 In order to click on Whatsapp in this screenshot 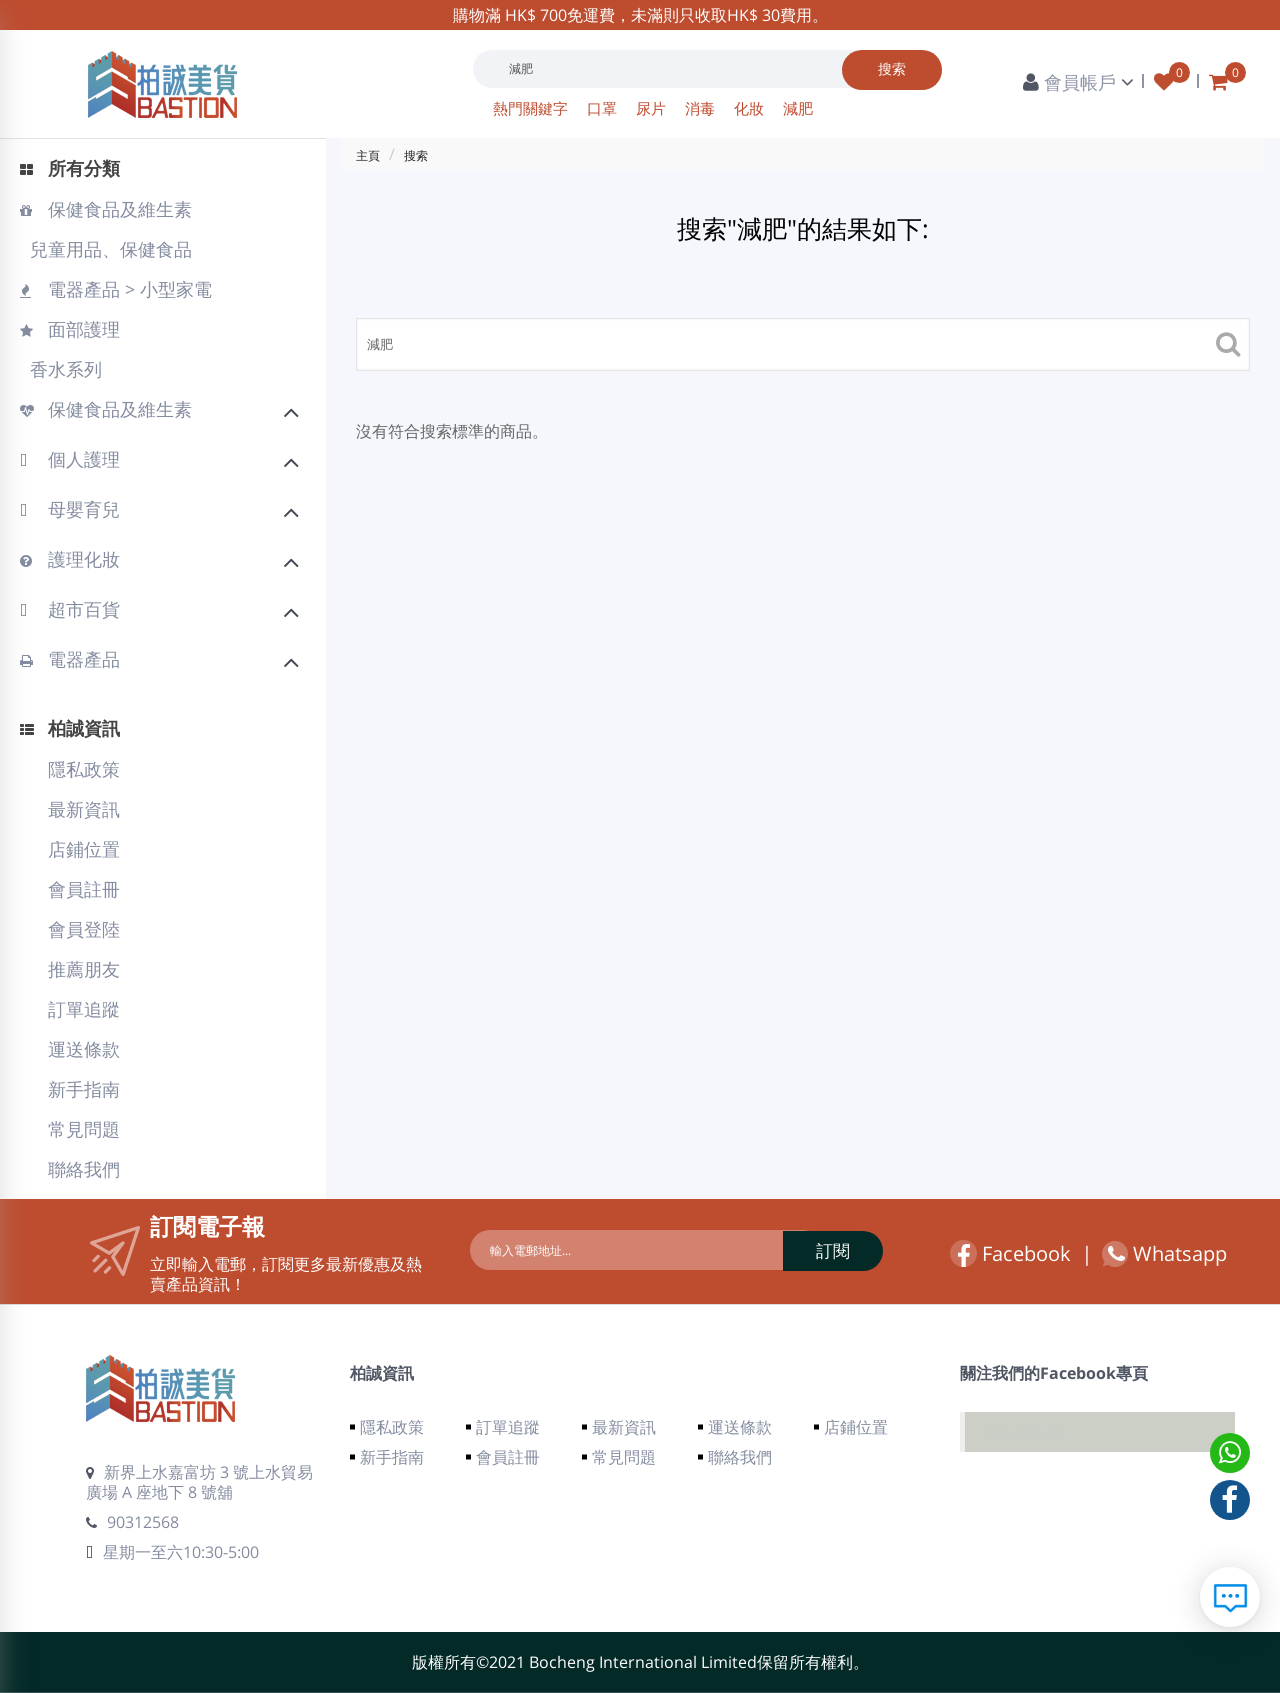, I will do `click(1164, 1254)`.